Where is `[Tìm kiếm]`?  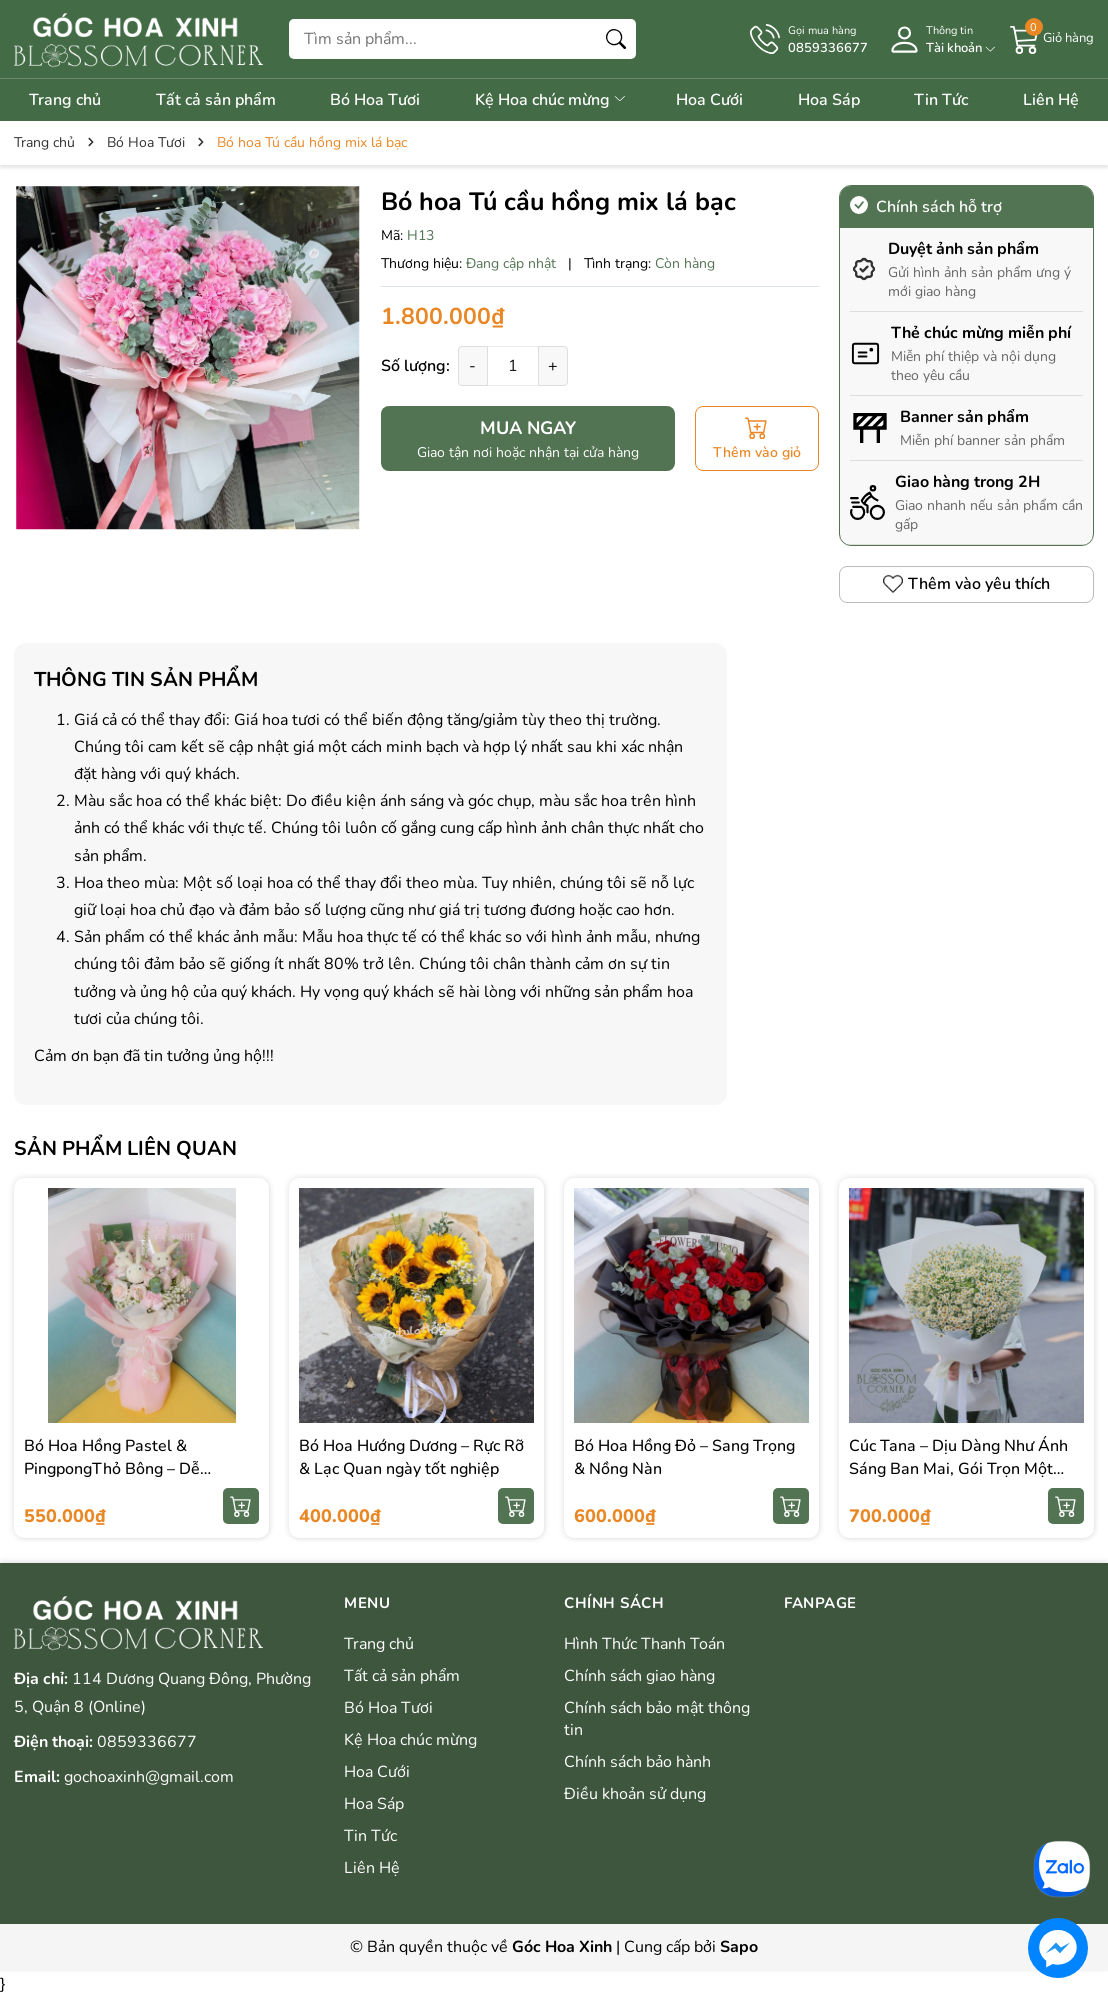
[Tìm kiếm] is located at coordinates (616, 39).